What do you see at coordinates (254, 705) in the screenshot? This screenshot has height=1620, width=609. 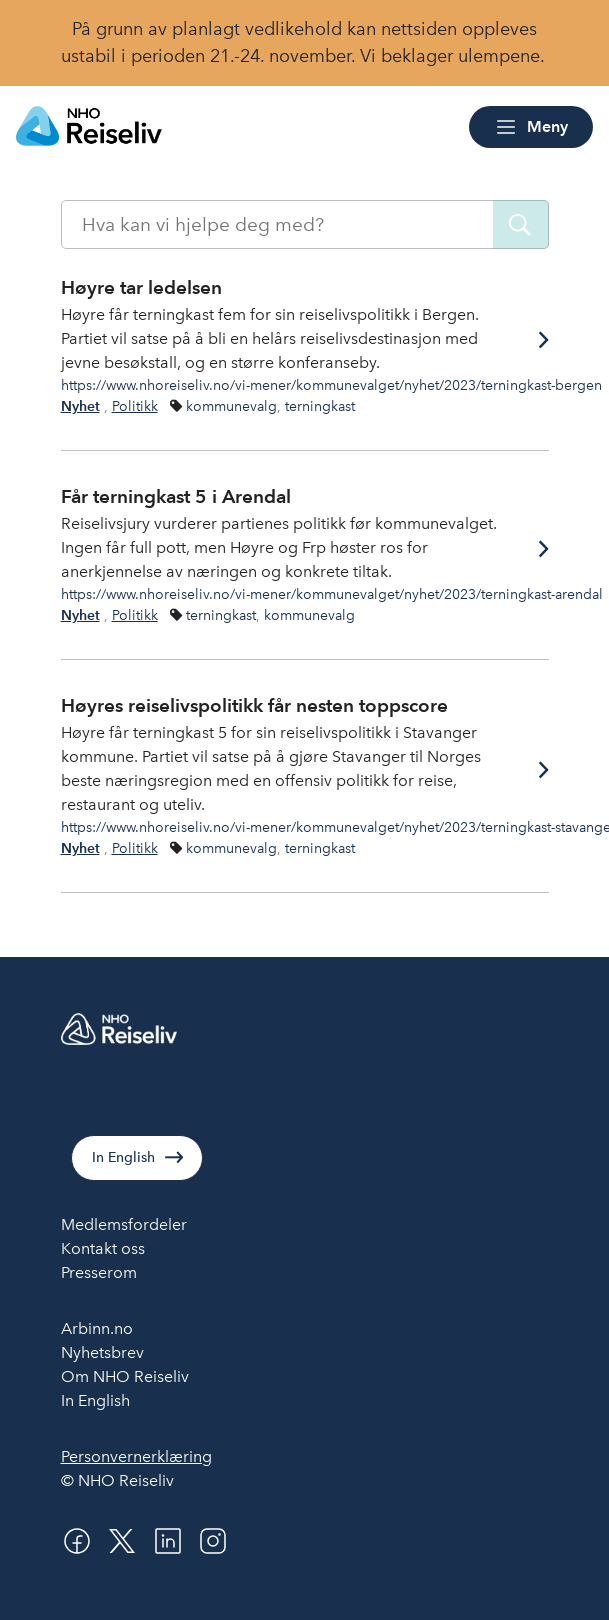 I see `Høyres reiselivspolitikk får nesten toppscore` at bounding box center [254, 705].